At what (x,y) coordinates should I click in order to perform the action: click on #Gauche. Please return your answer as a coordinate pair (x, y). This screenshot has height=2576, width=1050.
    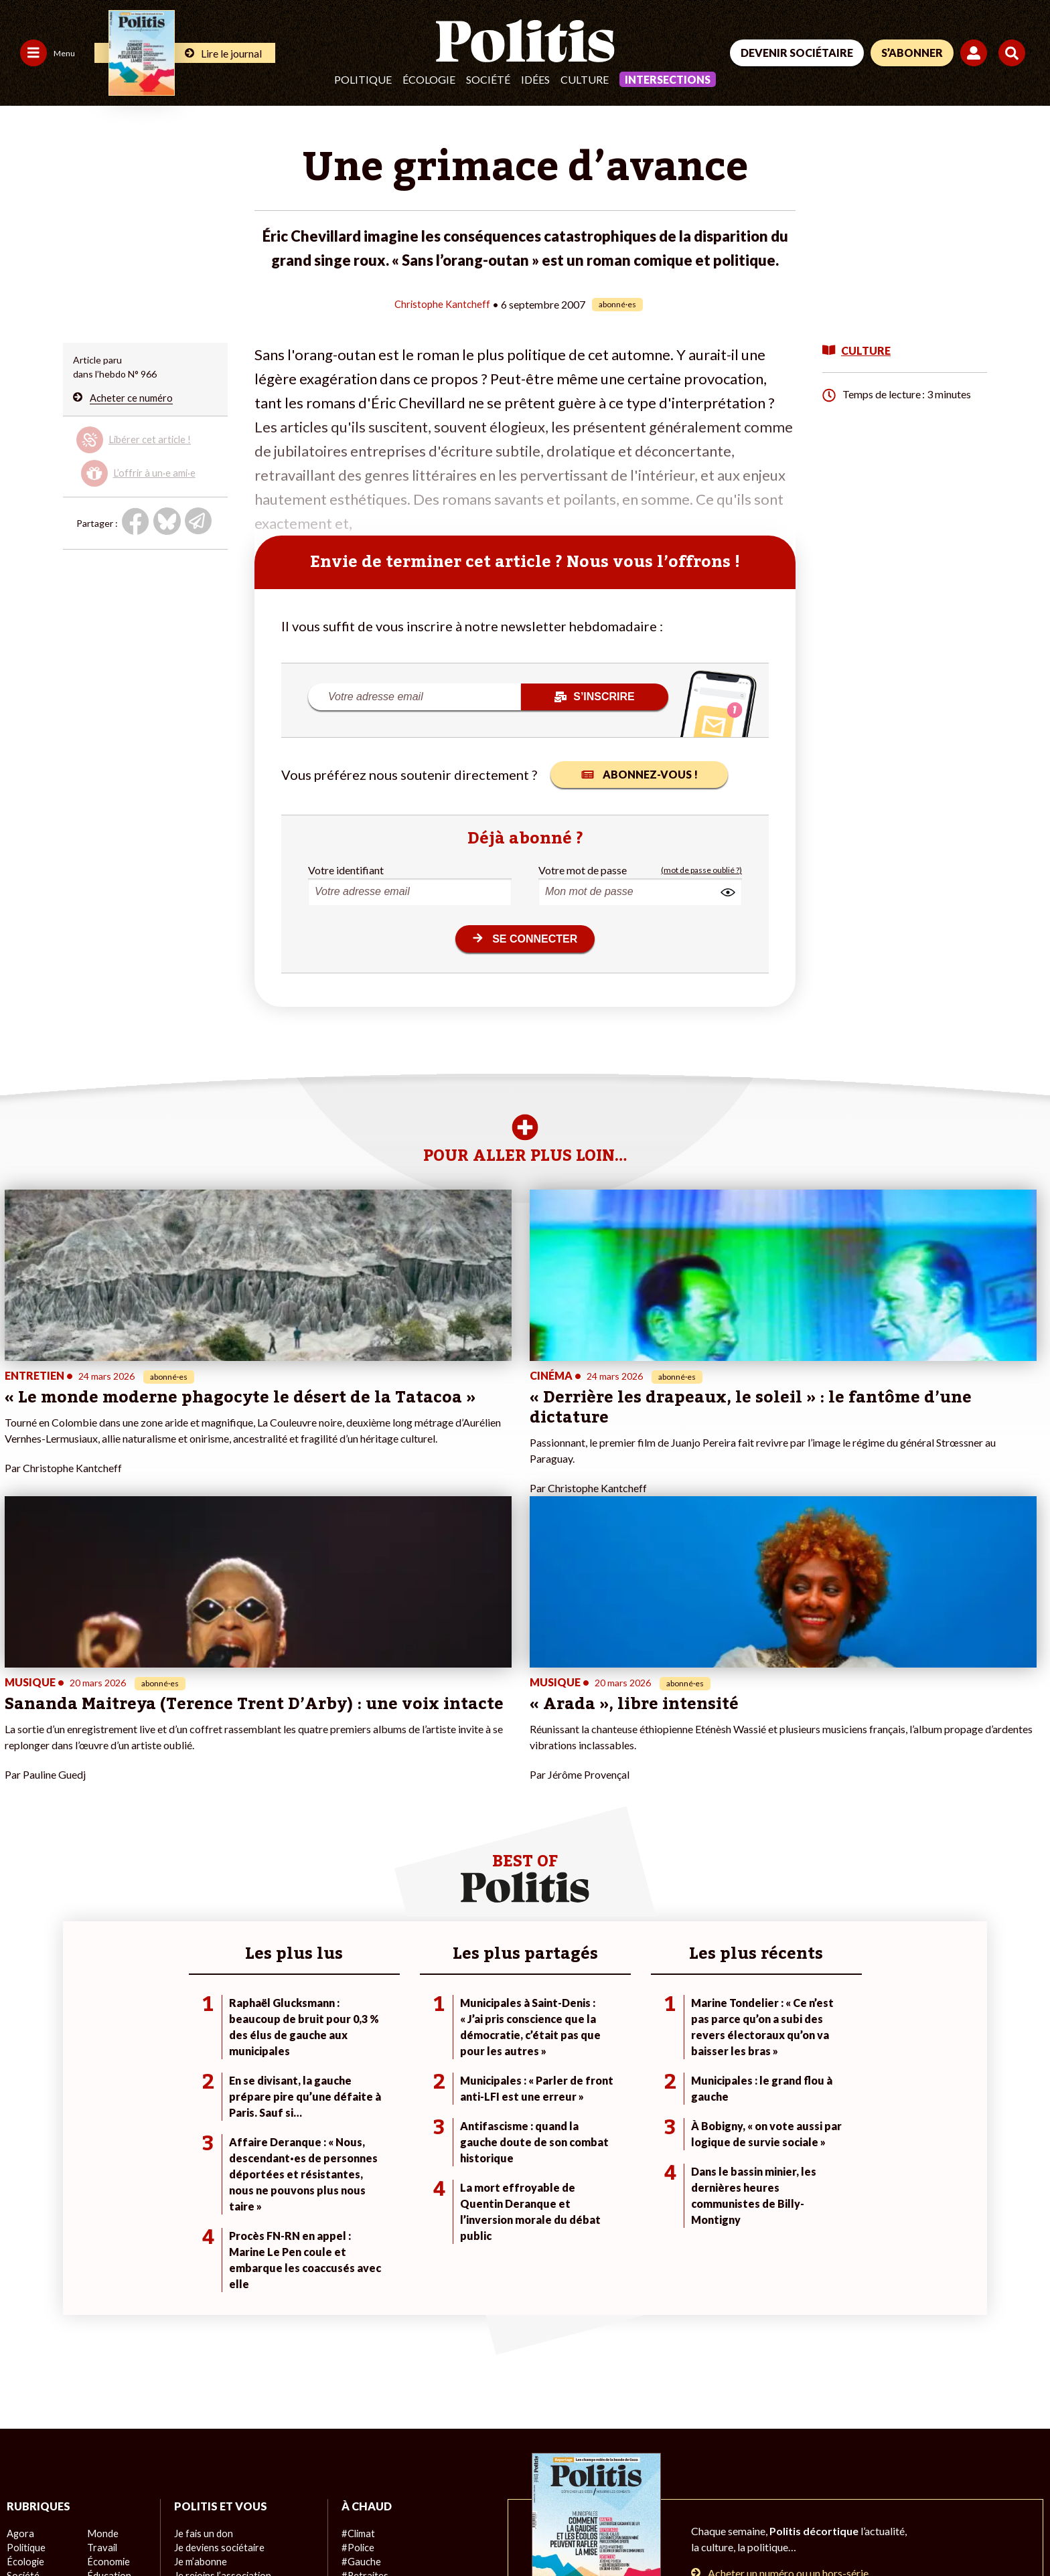
    Looking at the image, I should click on (361, 2332).